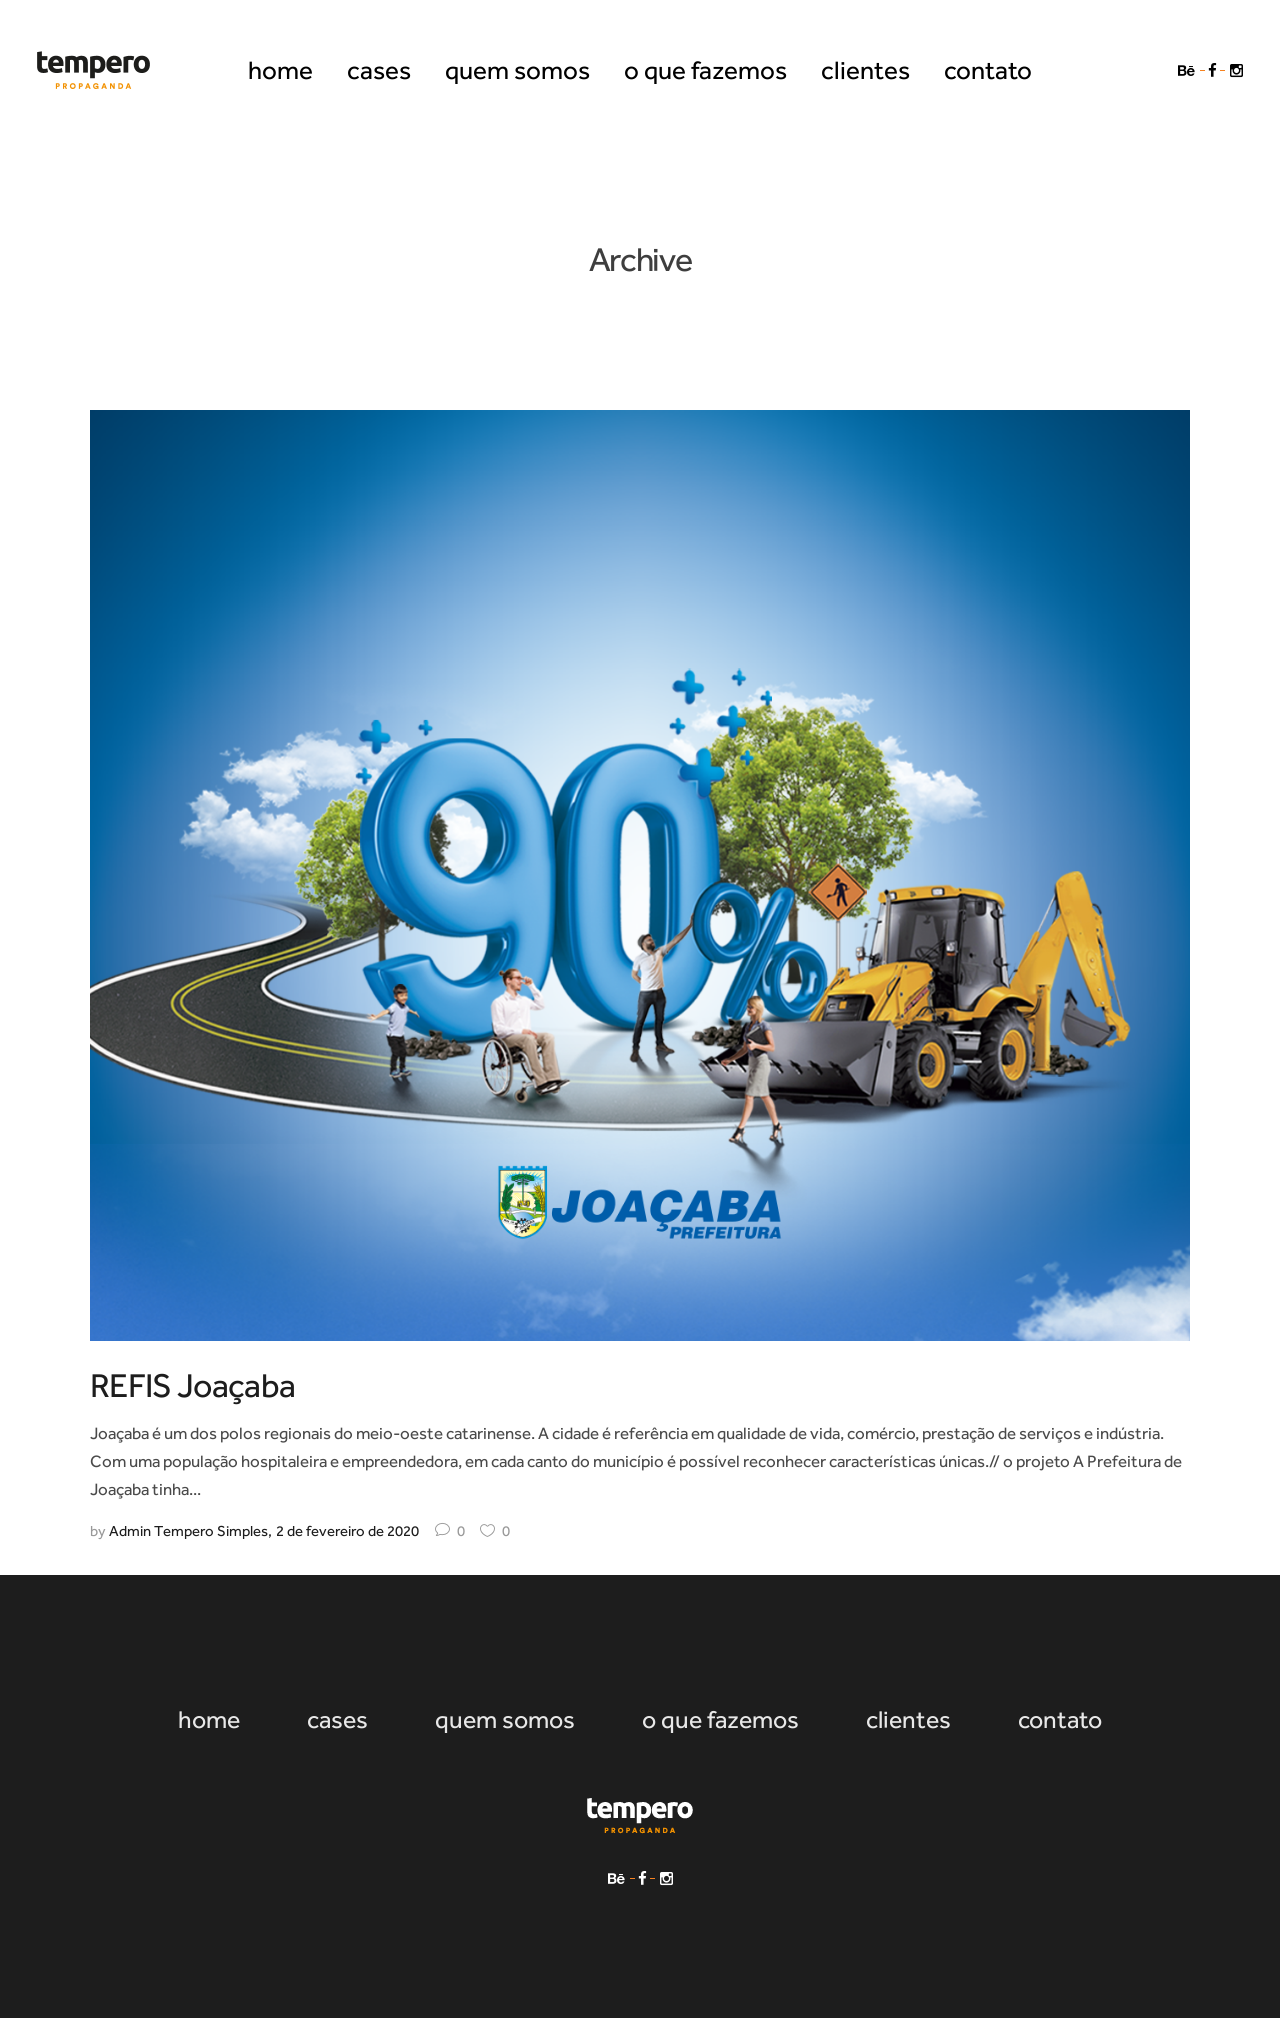 The image size is (1280, 2018). Describe the element at coordinates (337, 1719) in the screenshot. I see `cases` at that location.